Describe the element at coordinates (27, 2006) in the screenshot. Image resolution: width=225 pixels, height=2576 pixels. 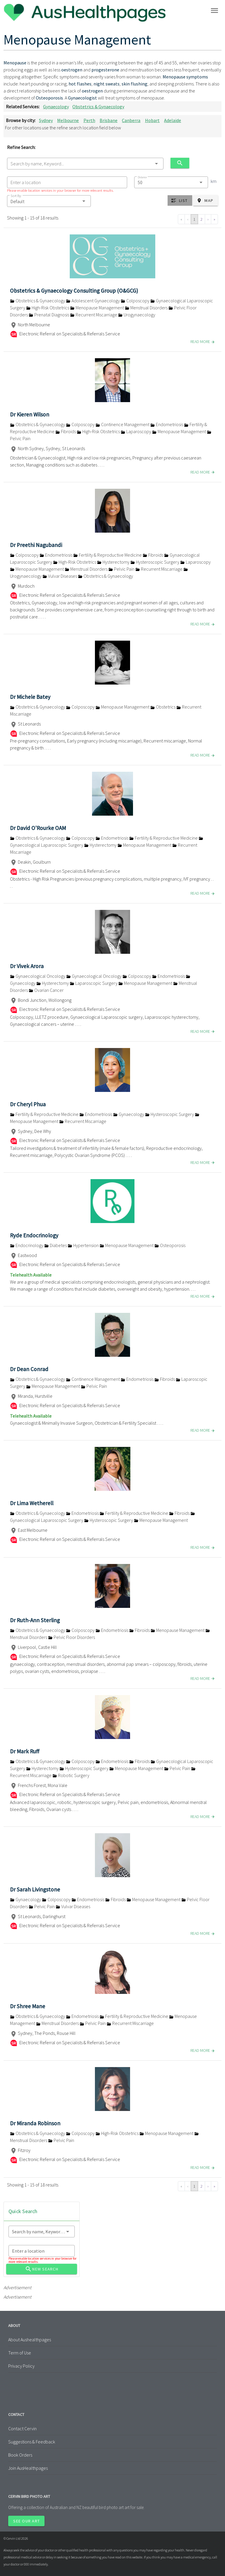
I see `Dr Shree Mane` at that location.